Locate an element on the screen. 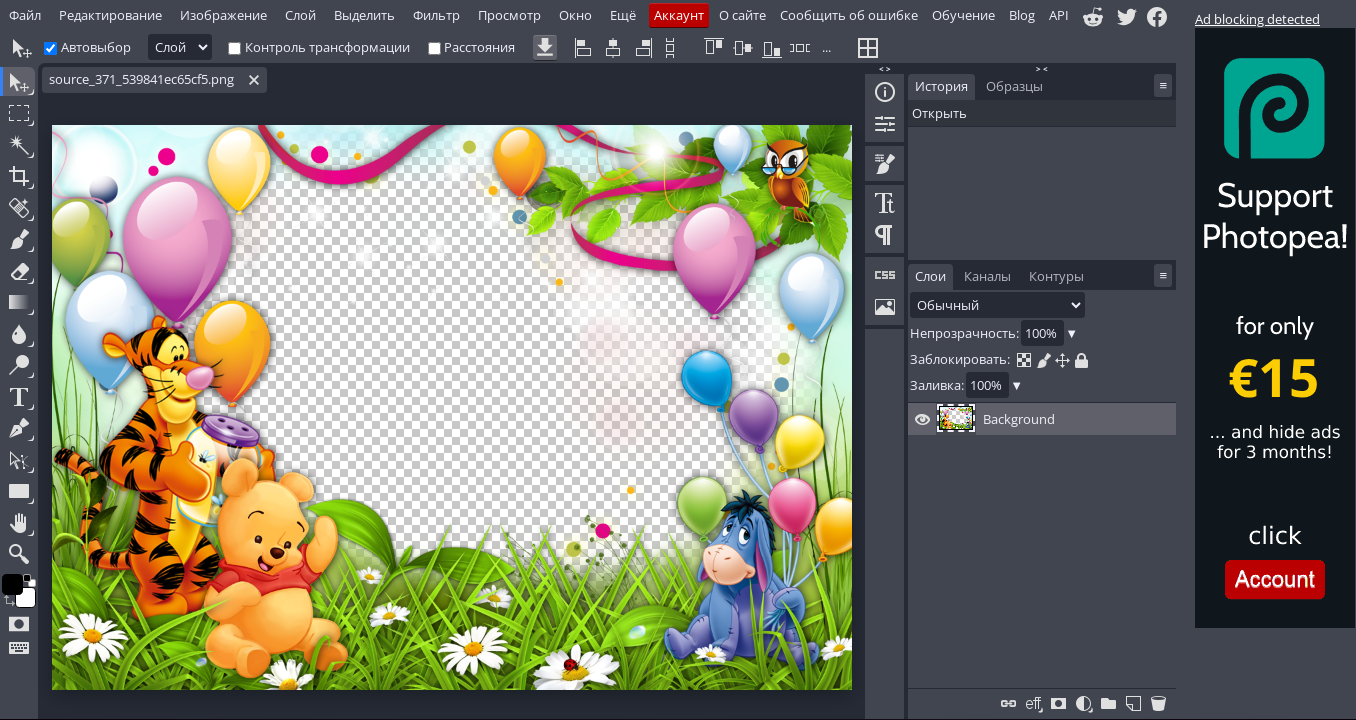  ... is located at coordinates (826, 47).